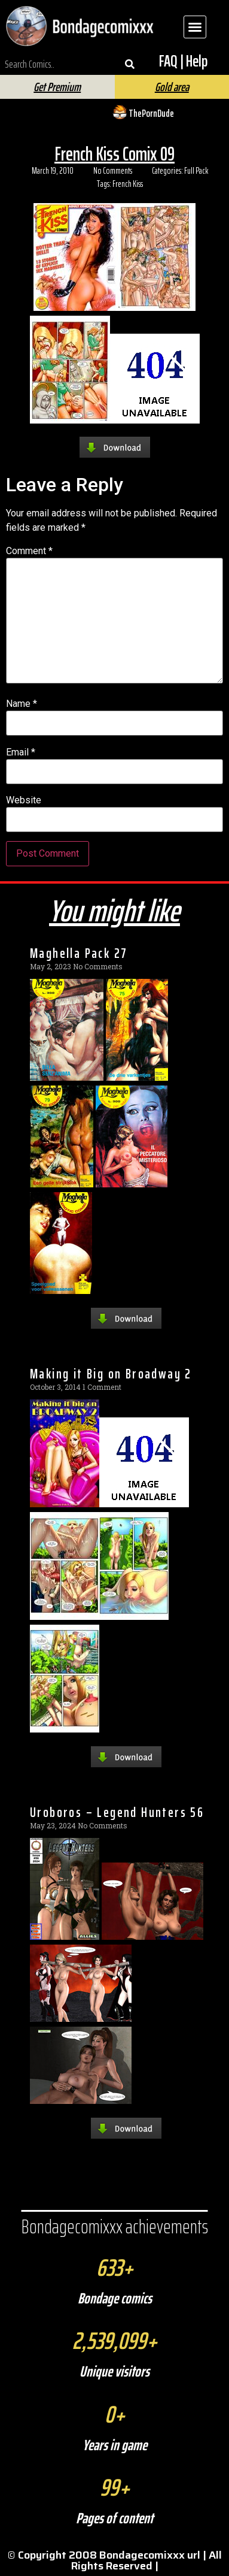 The height and width of the screenshot is (2576, 229). What do you see at coordinates (20, 752) in the screenshot?
I see `Email` at bounding box center [20, 752].